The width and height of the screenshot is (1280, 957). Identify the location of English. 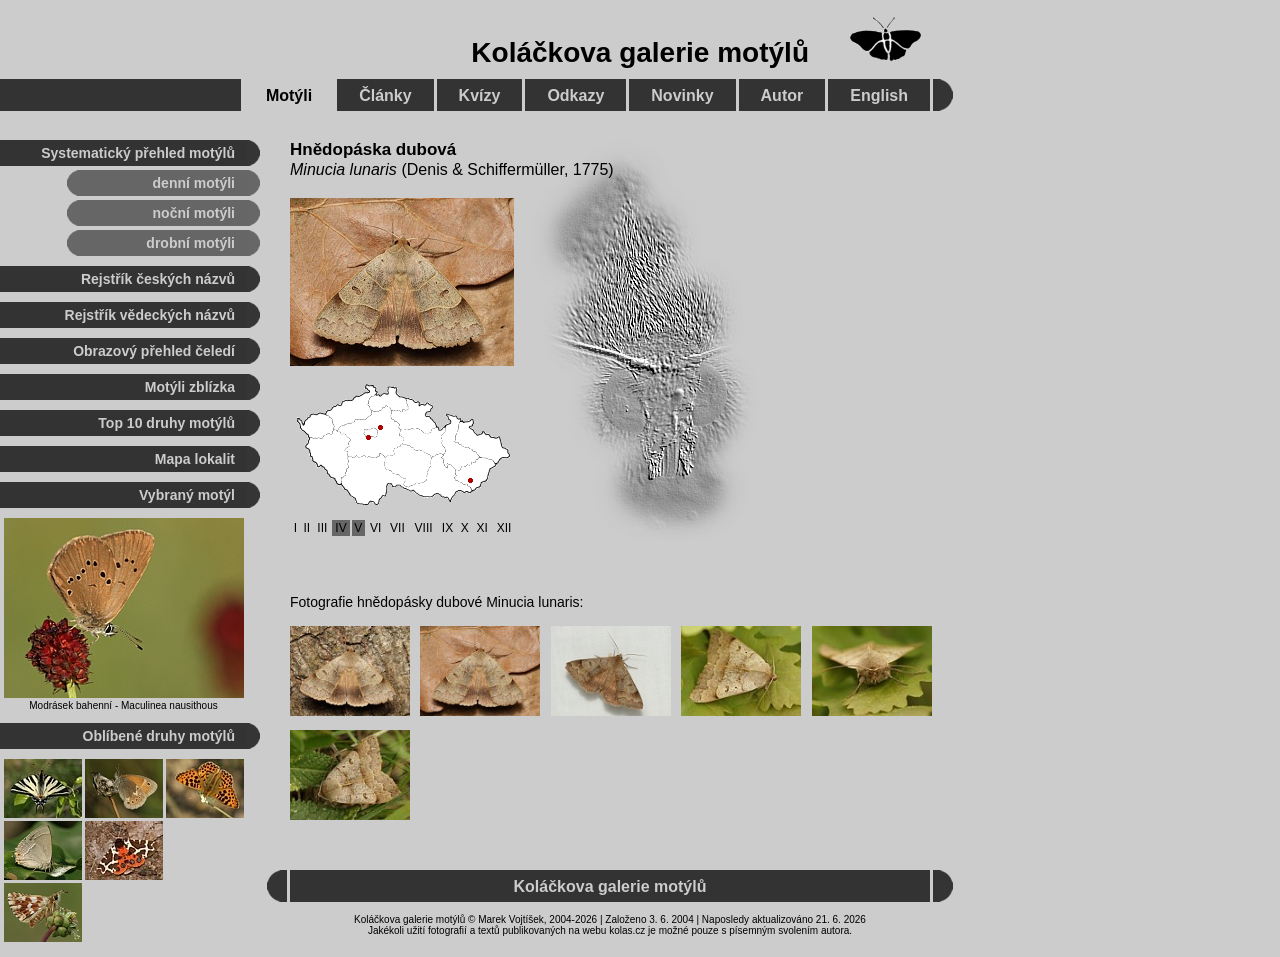
(879, 95).